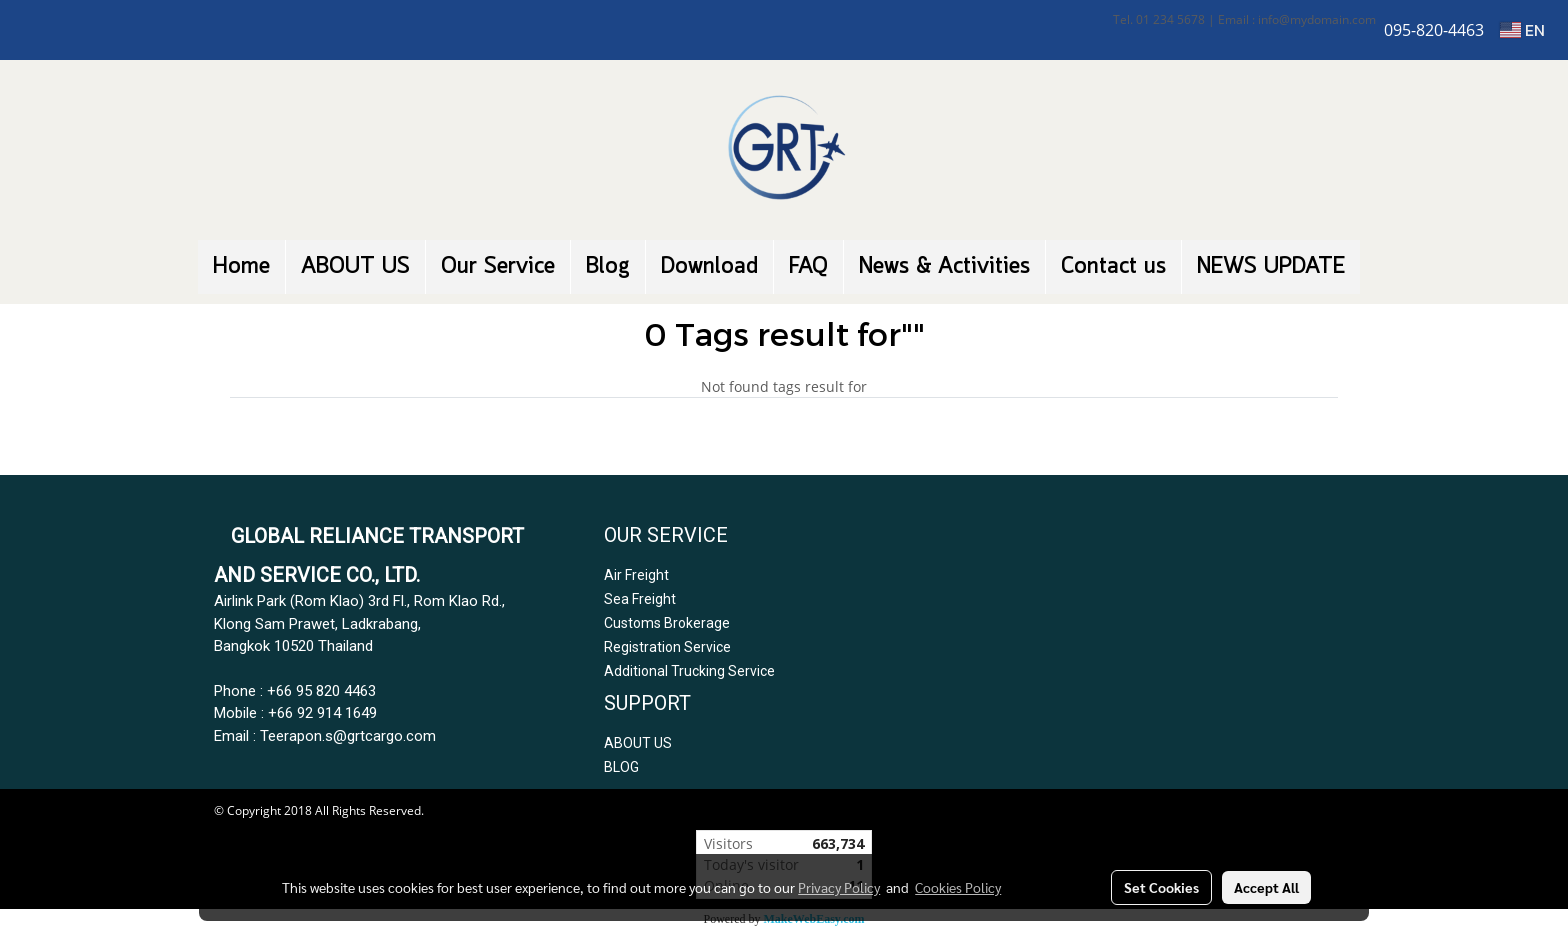  What do you see at coordinates (944, 267) in the screenshot?
I see `News & Activities` at bounding box center [944, 267].